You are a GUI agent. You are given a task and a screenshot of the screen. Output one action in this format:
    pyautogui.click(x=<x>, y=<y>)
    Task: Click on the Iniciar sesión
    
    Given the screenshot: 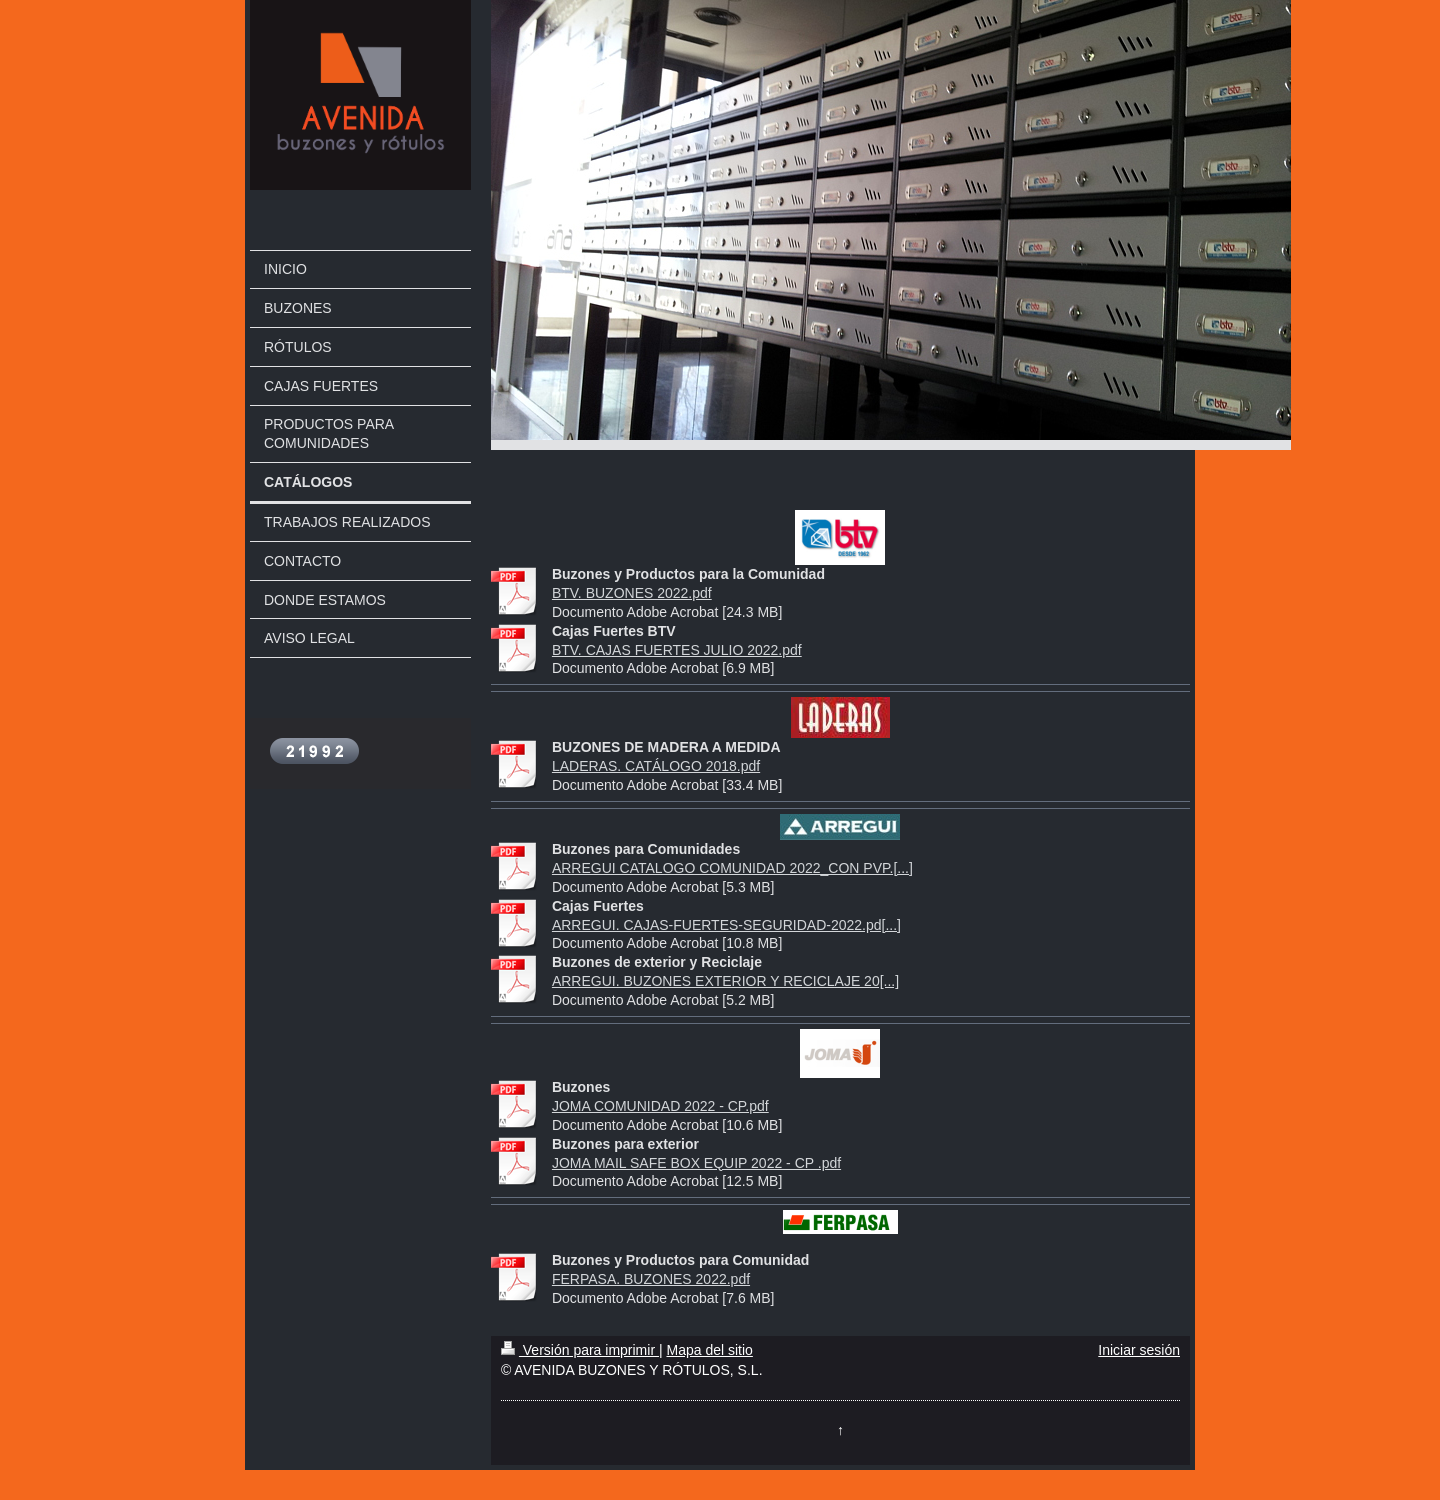 What is the action you would take?
    pyautogui.click(x=1139, y=1350)
    